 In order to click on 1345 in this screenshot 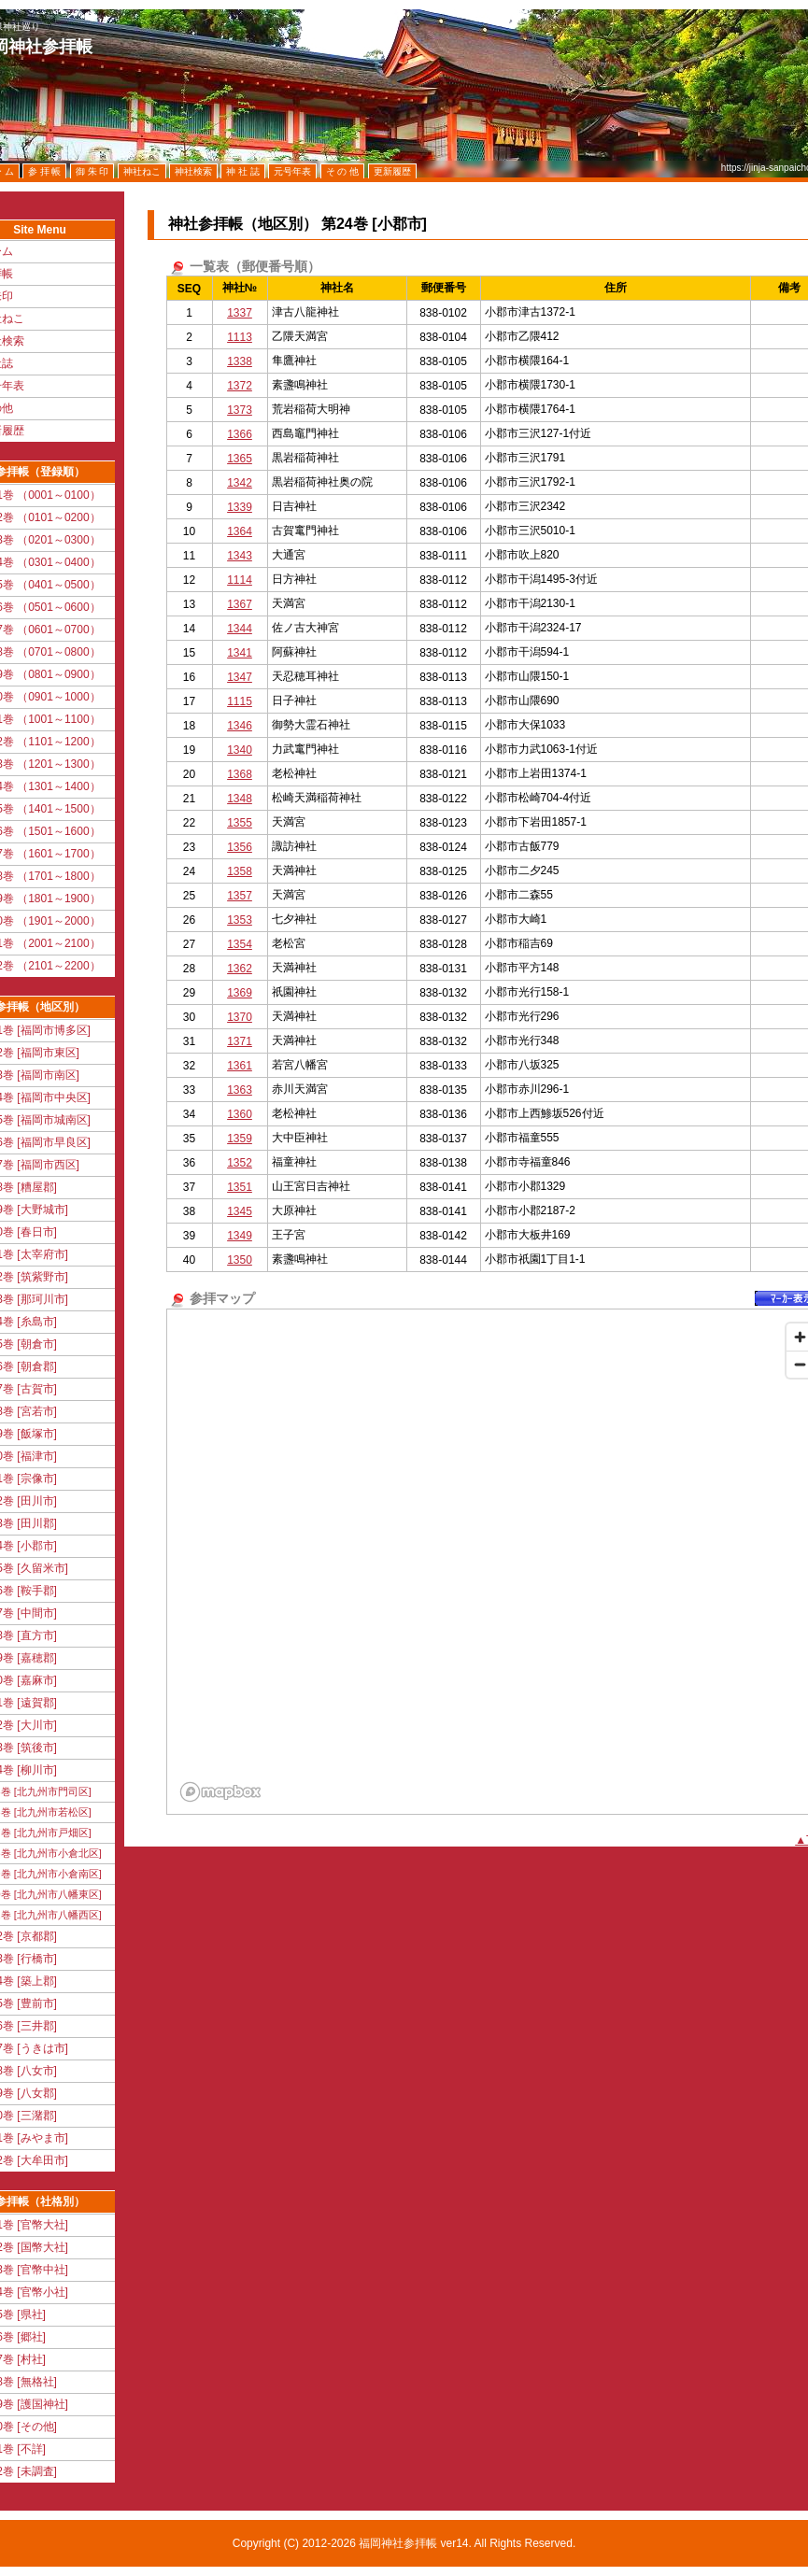, I will do `click(239, 1211)`.